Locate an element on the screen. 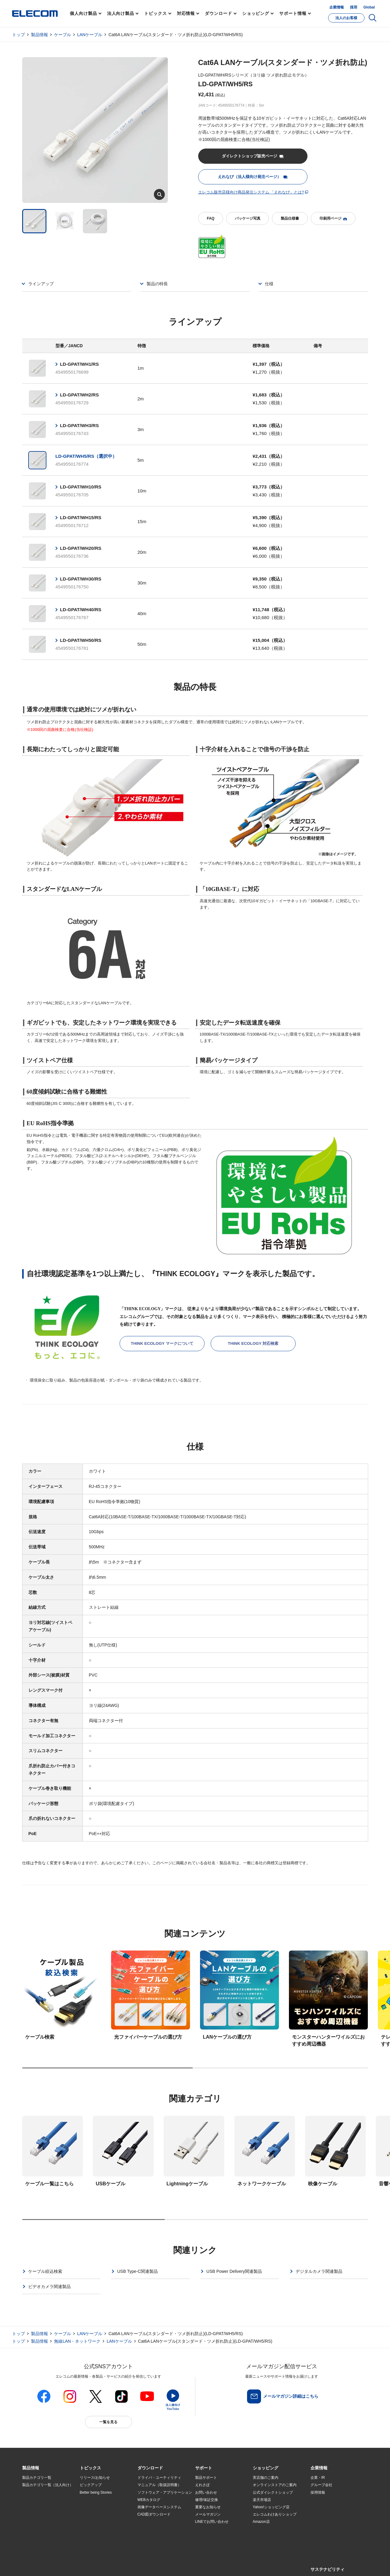 The image size is (390, 2576). LD-GPAT/WH40/RS is located at coordinates (80, 609).